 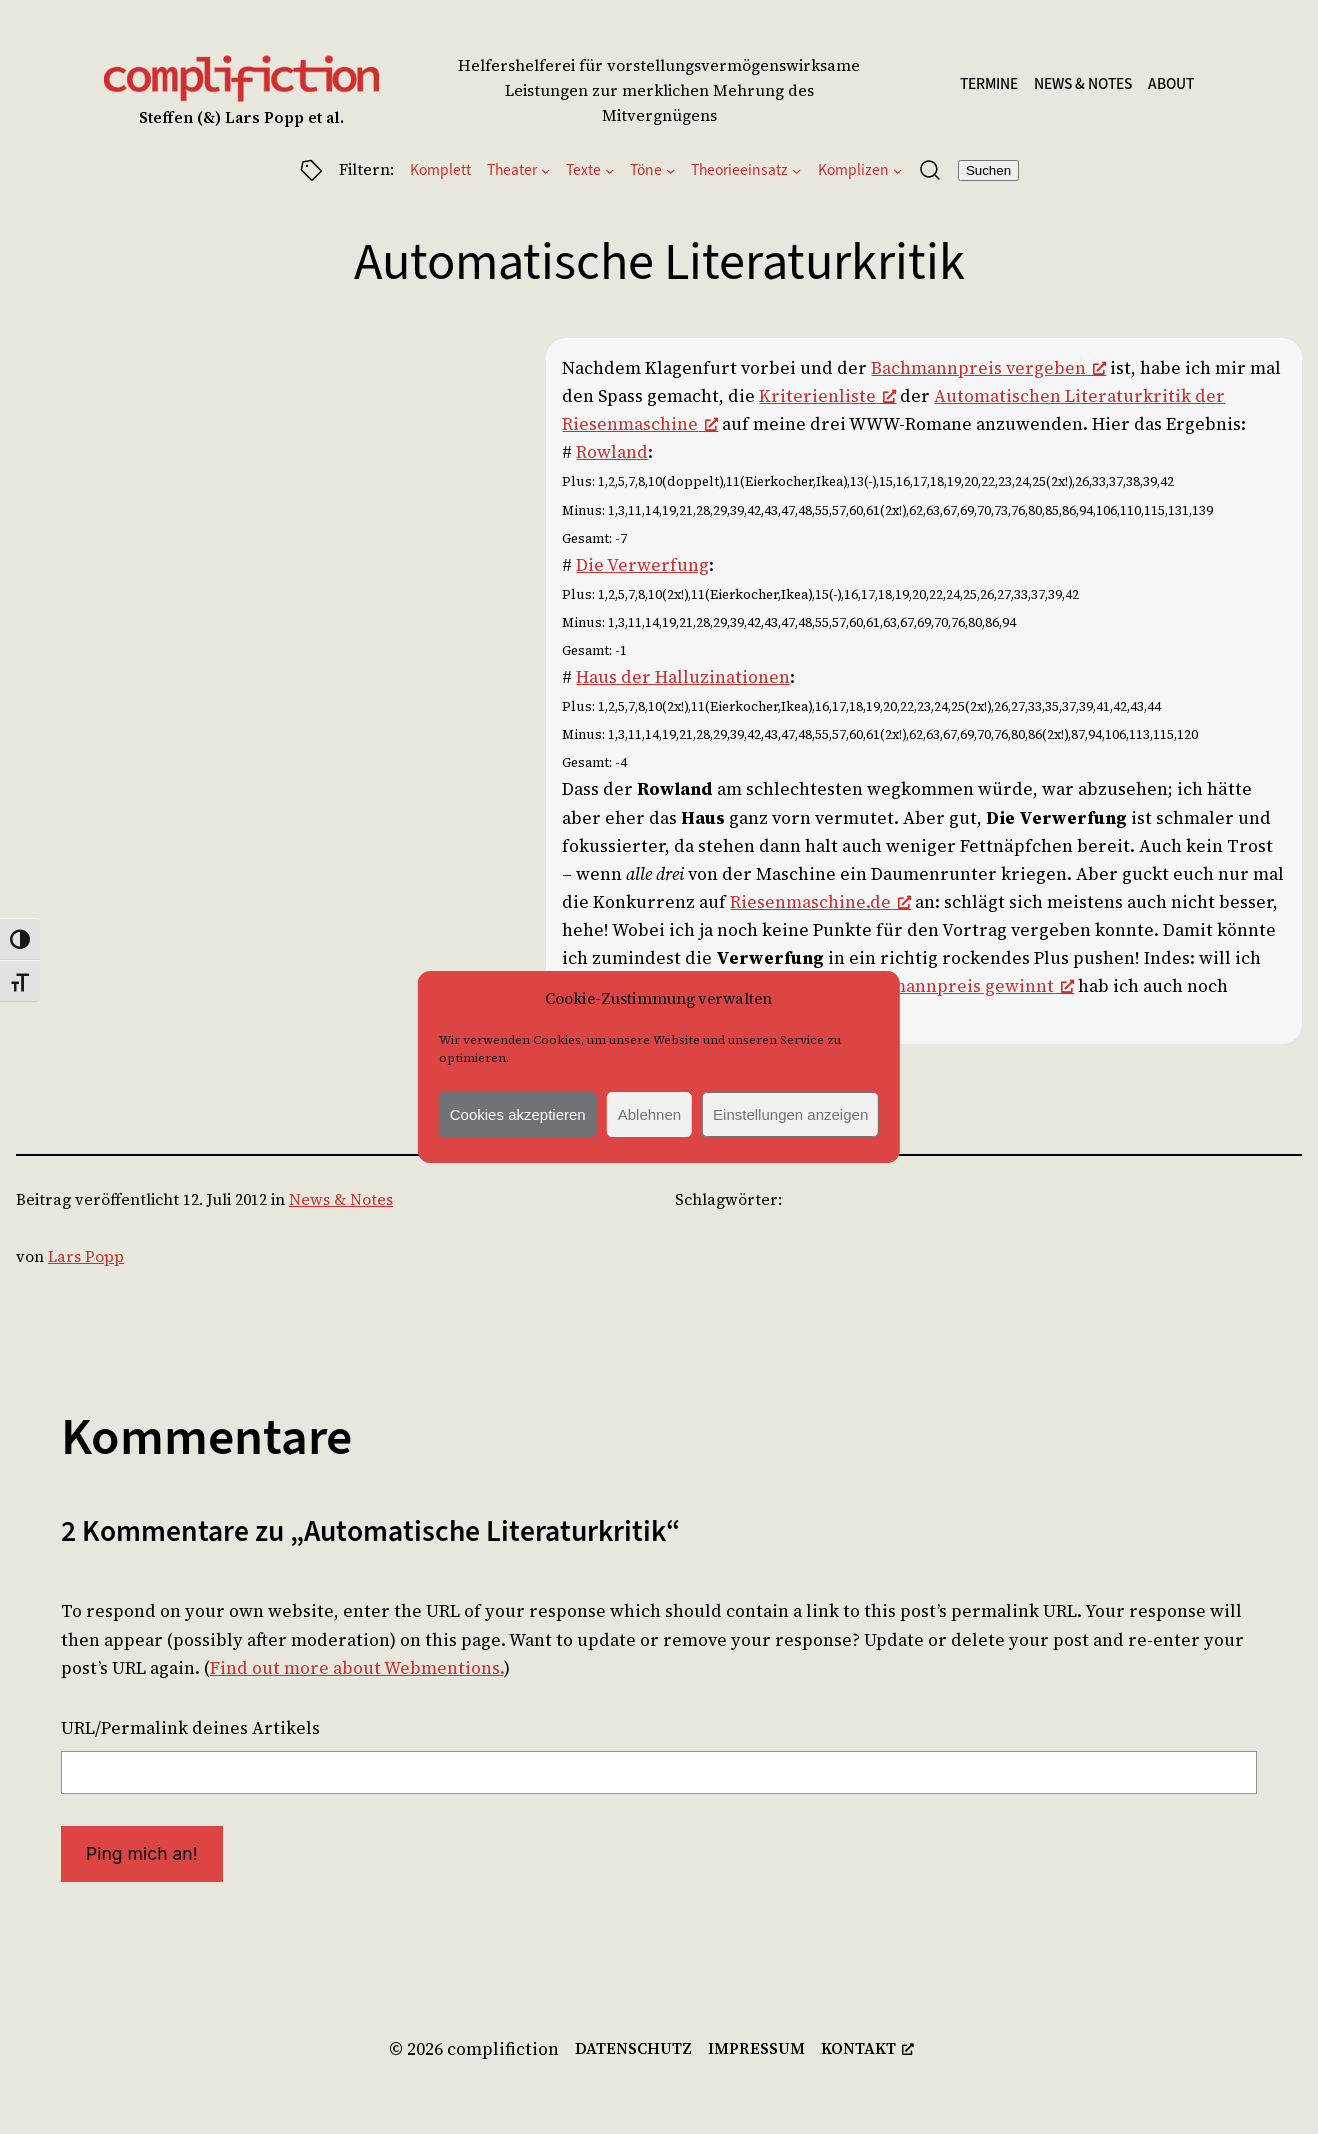 What do you see at coordinates (86, 1256) in the screenshot?
I see `Lars Popp` at bounding box center [86, 1256].